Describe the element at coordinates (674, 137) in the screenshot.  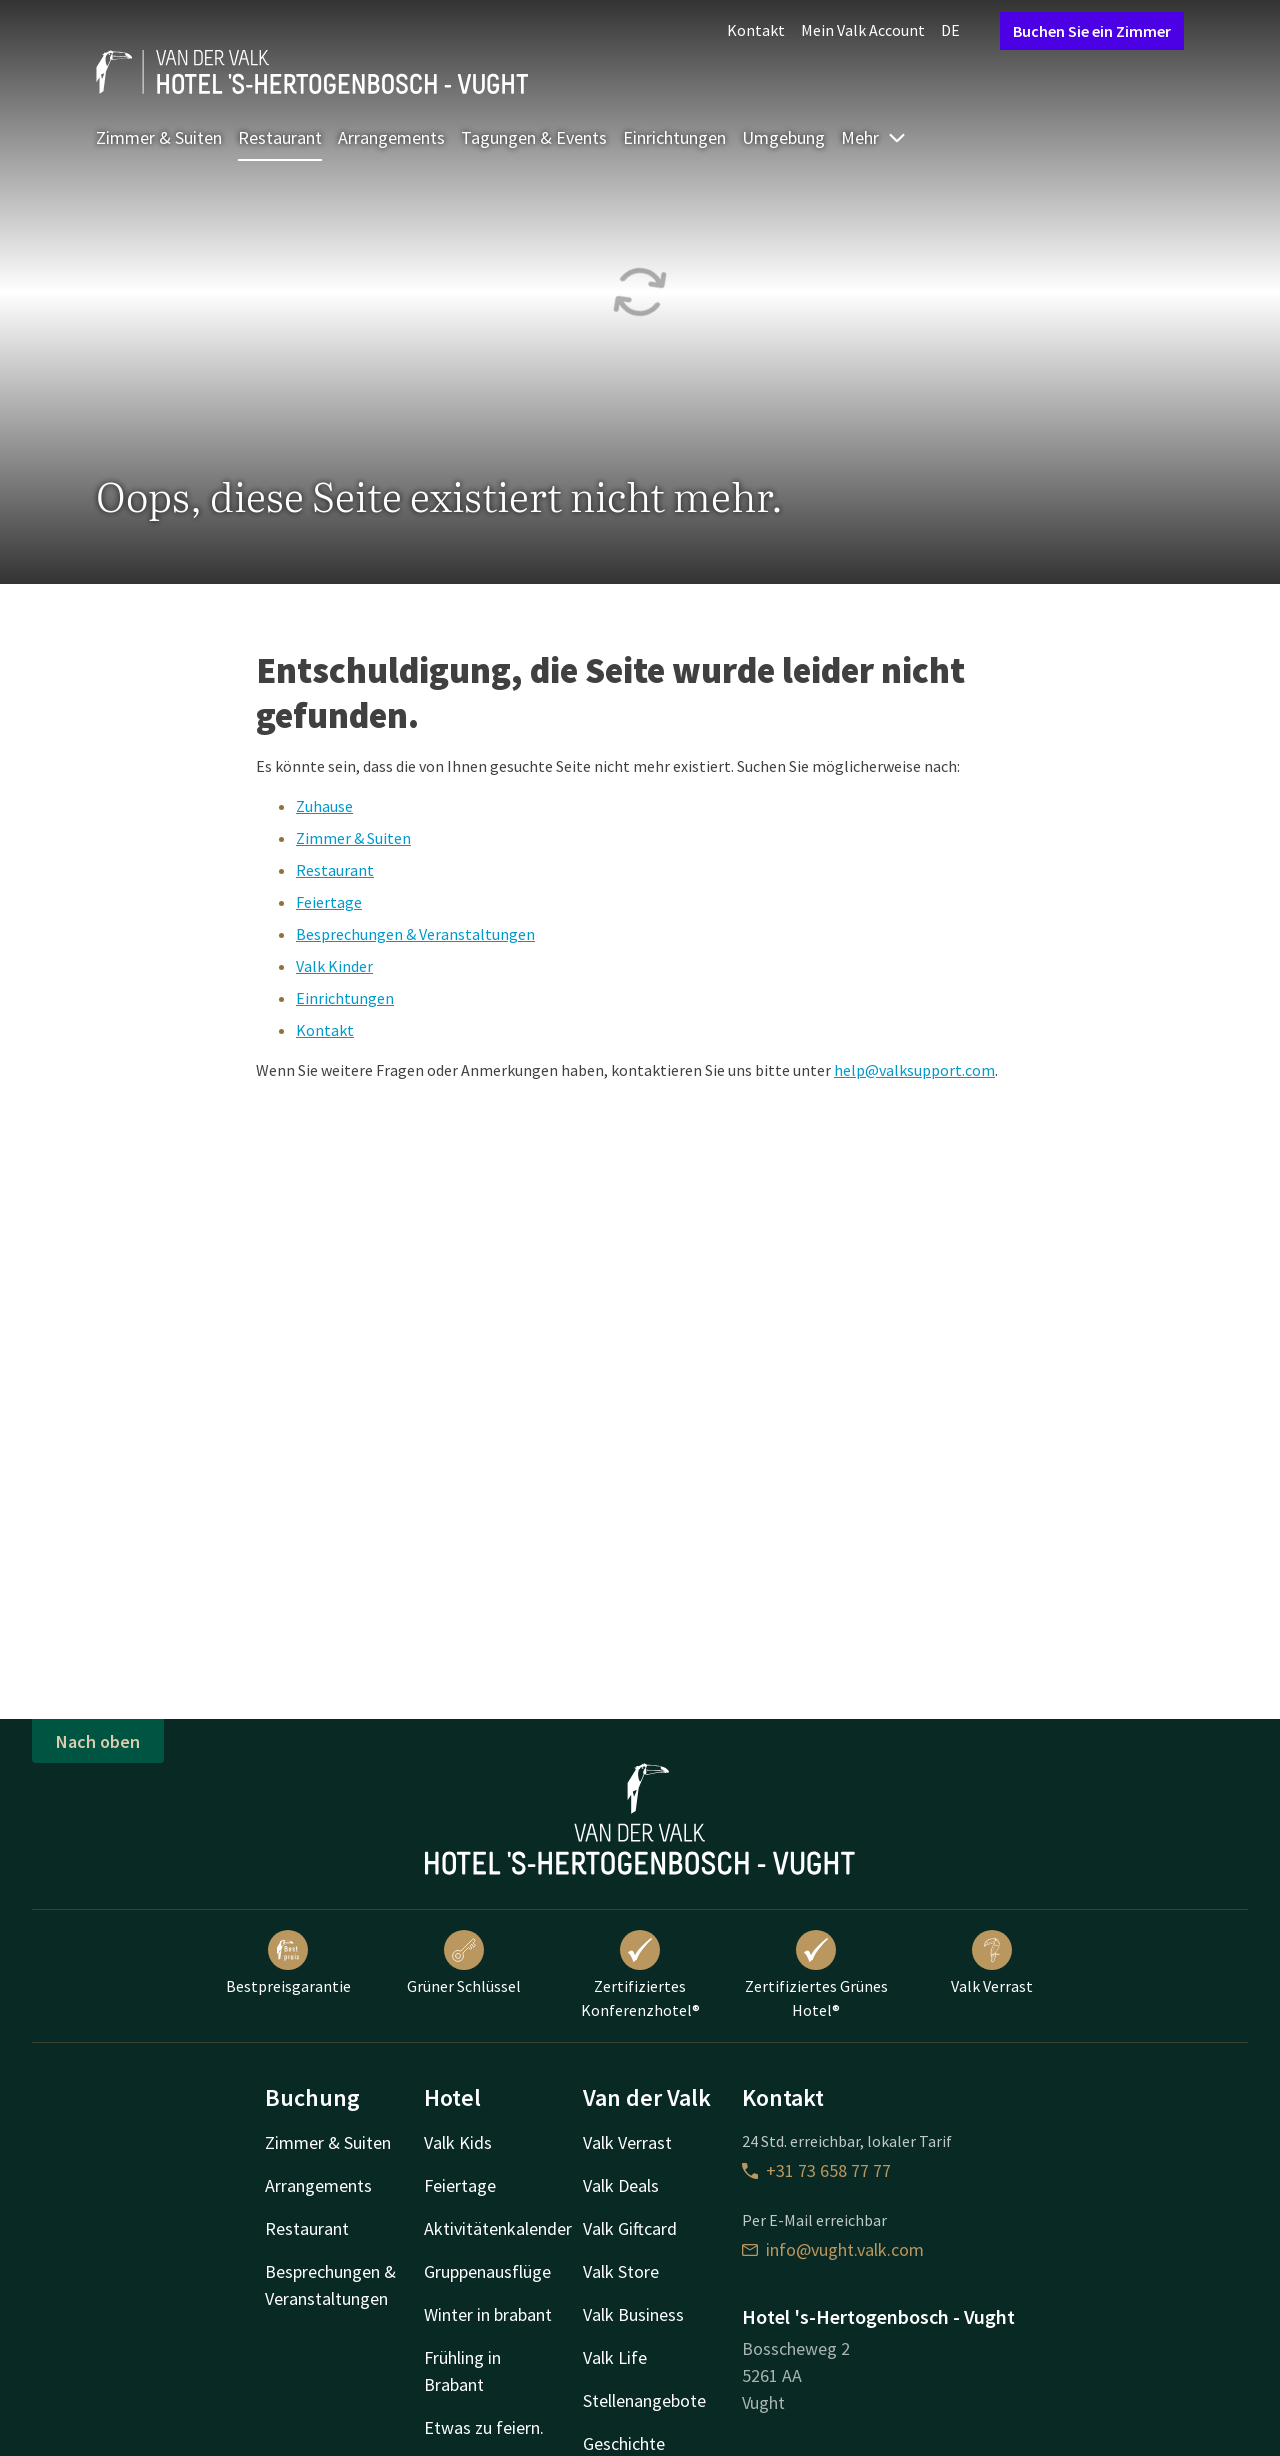
I see `Einrichtungen` at that location.